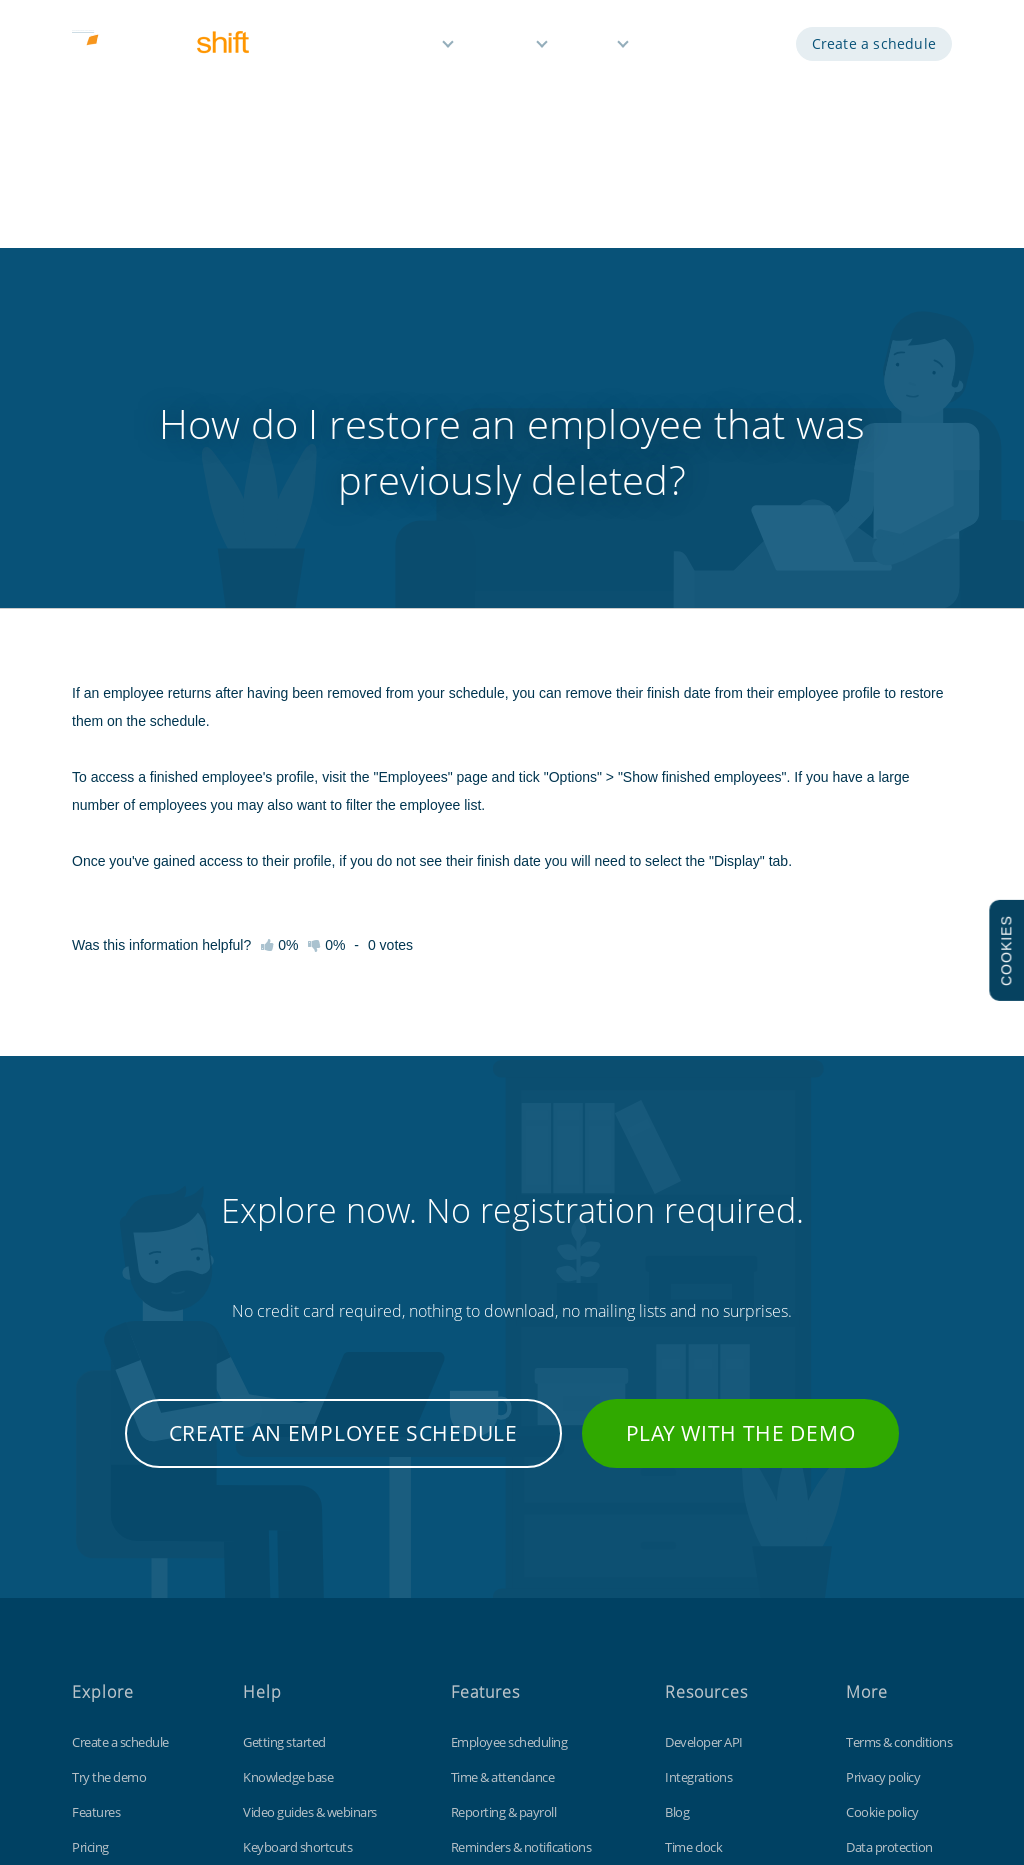 Image resolution: width=1024 pixels, height=1865 pixels. What do you see at coordinates (693, 1595) in the screenshot?
I see `Time clock` at bounding box center [693, 1595].